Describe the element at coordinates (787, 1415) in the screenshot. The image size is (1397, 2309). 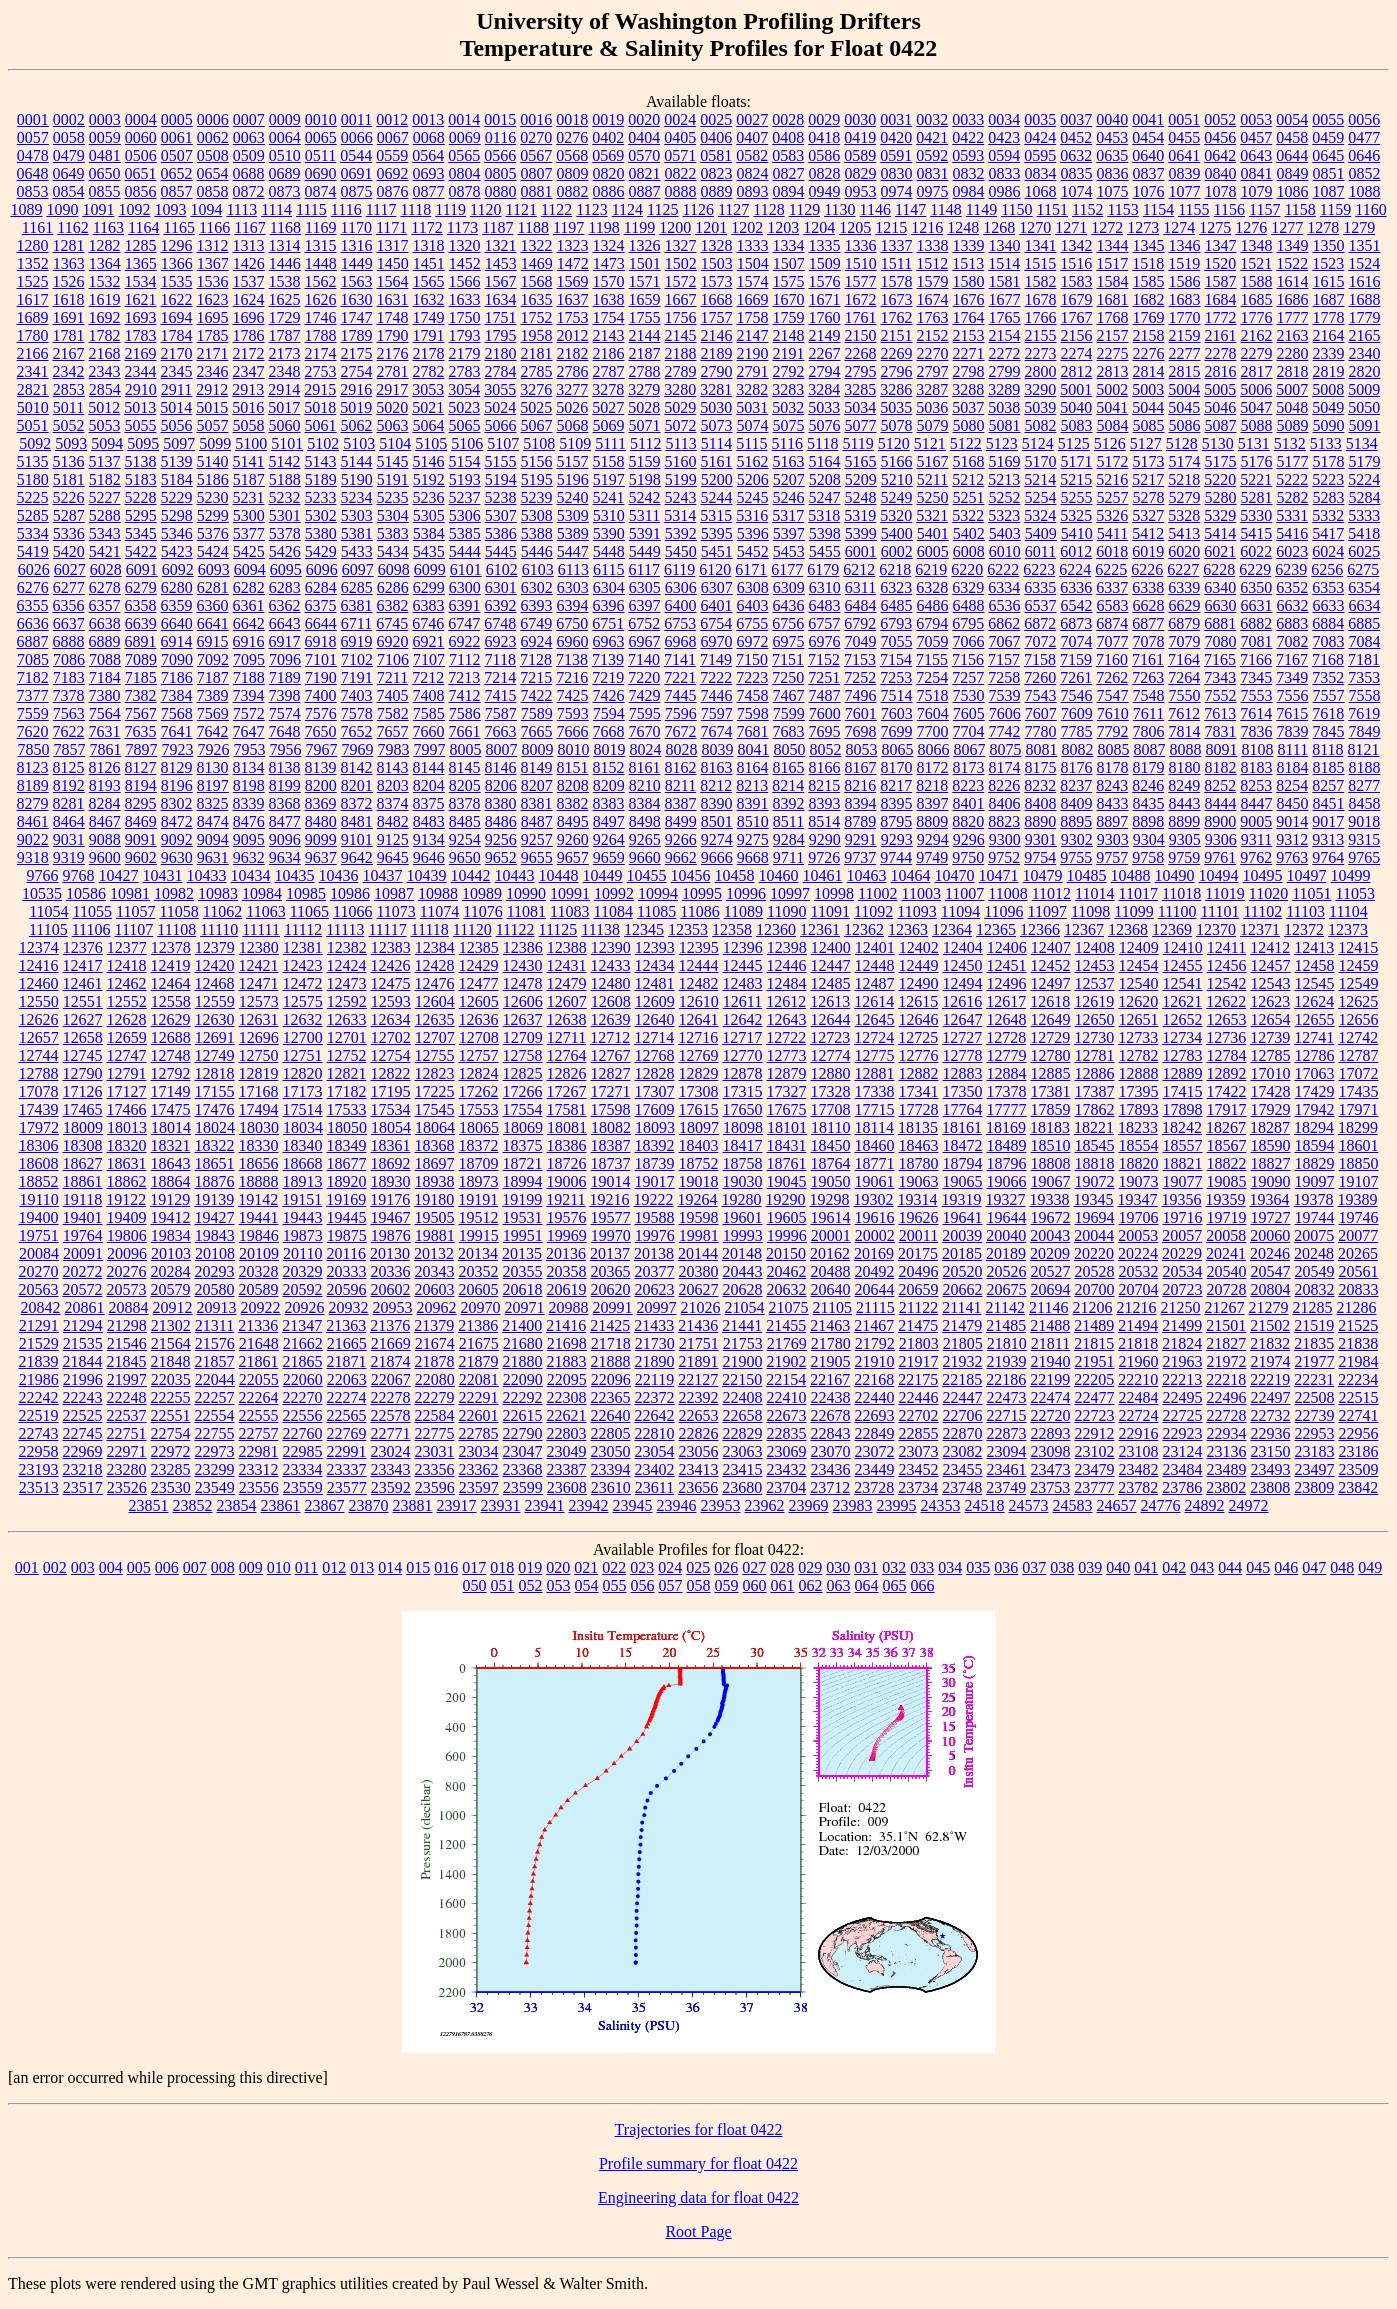
I see `22673` at that location.